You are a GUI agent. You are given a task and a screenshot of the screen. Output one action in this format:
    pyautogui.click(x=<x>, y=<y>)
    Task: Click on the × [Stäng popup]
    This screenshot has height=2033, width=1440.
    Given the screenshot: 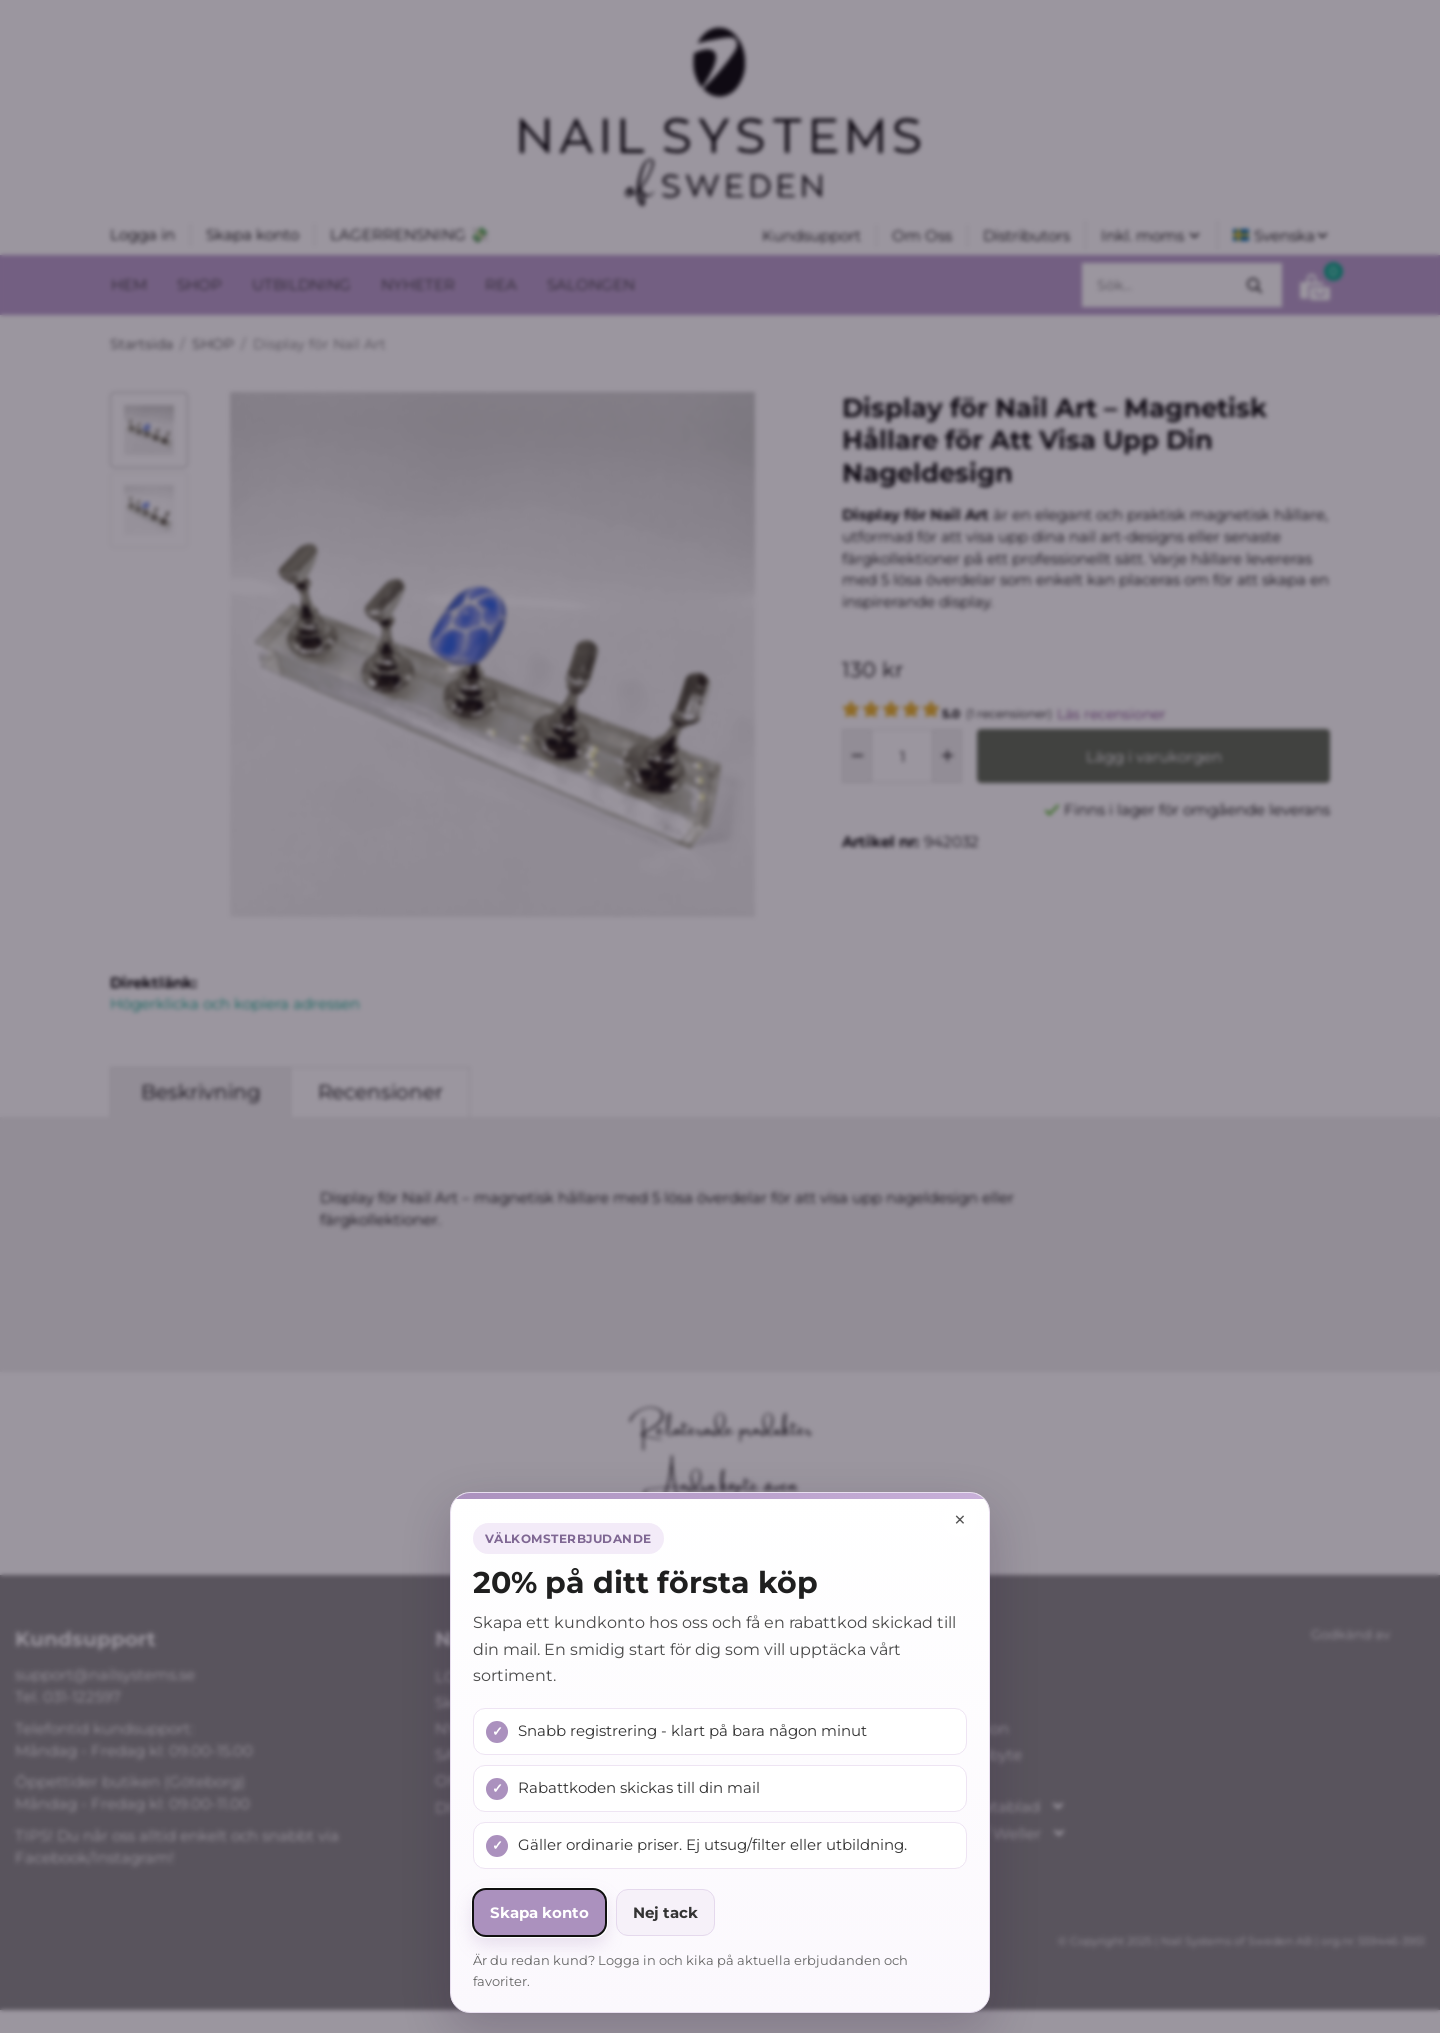 What is the action you would take?
    pyautogui.click(x=960, y=1519)
    